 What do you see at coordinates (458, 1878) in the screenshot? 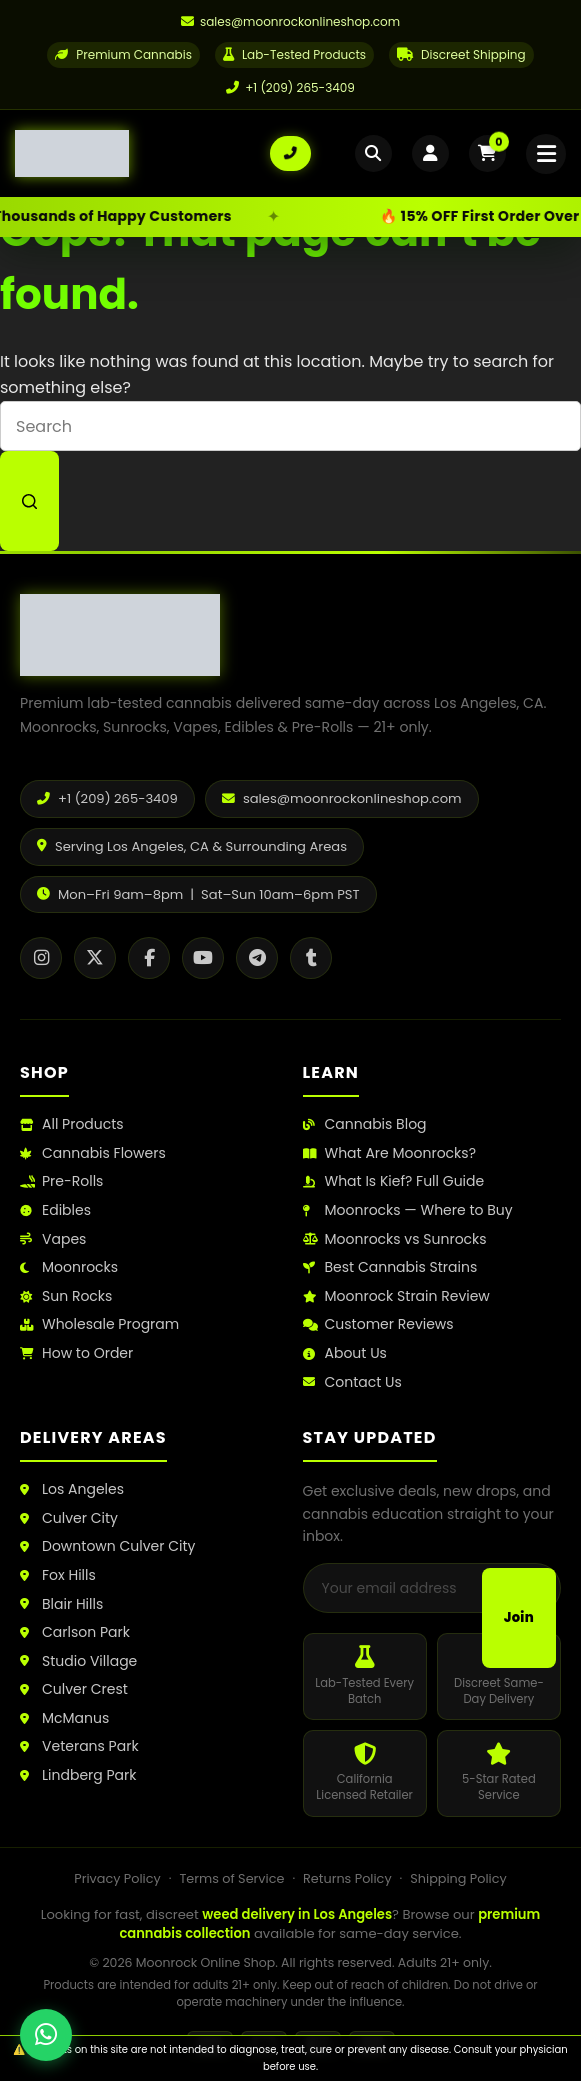
I see `Shipping Policy` at bounding box center [458, 1878].